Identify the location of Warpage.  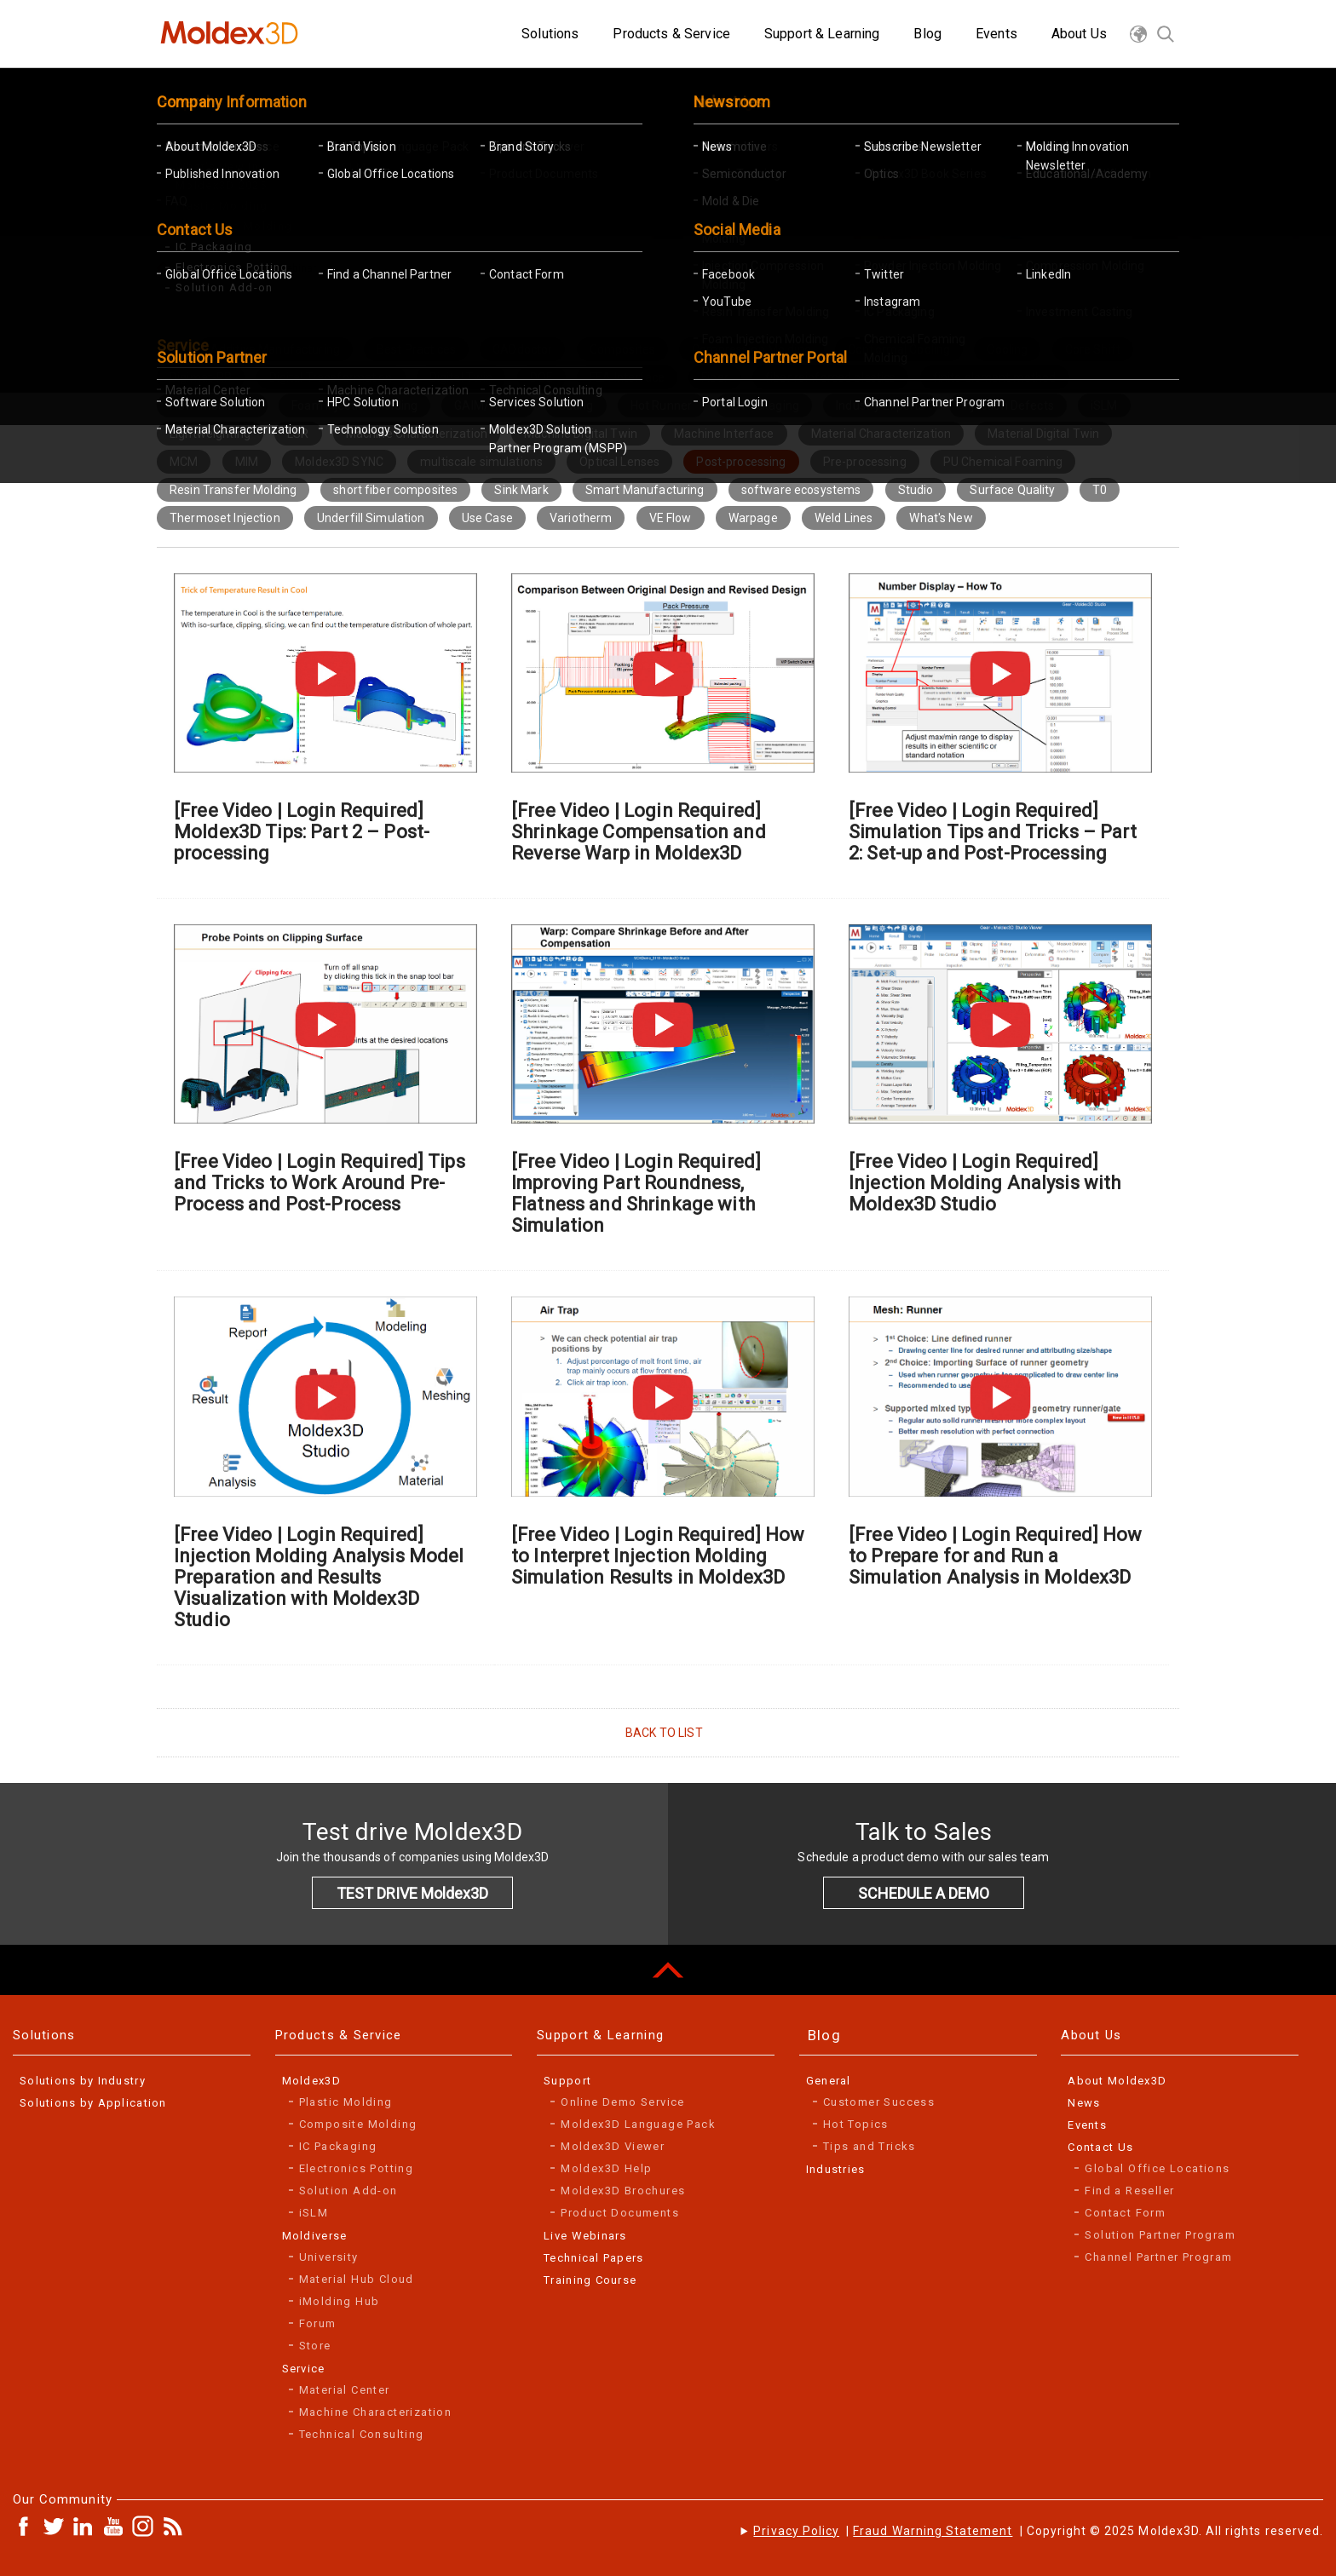
(753, 518).